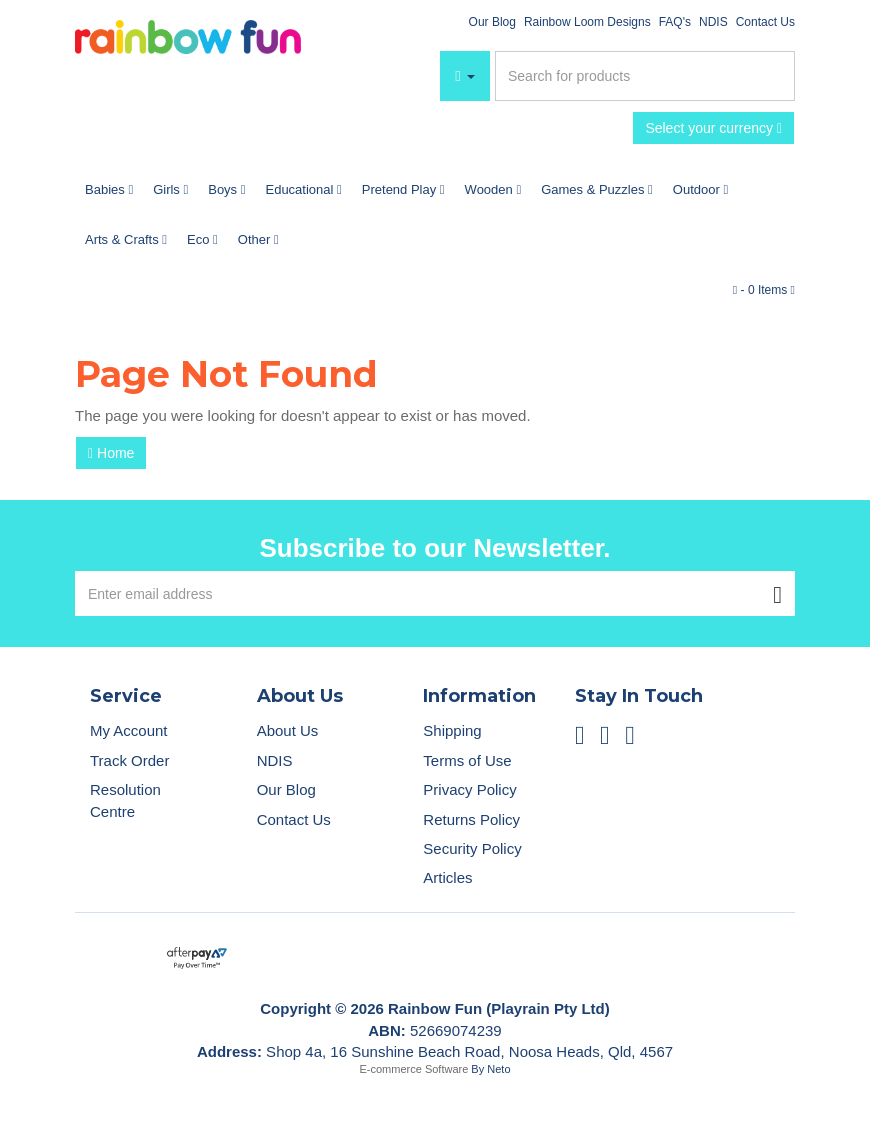 The image size is (870, 1138). Describe the element at coordinates (258, 239) in the screenshot. I see `Other` at that location.